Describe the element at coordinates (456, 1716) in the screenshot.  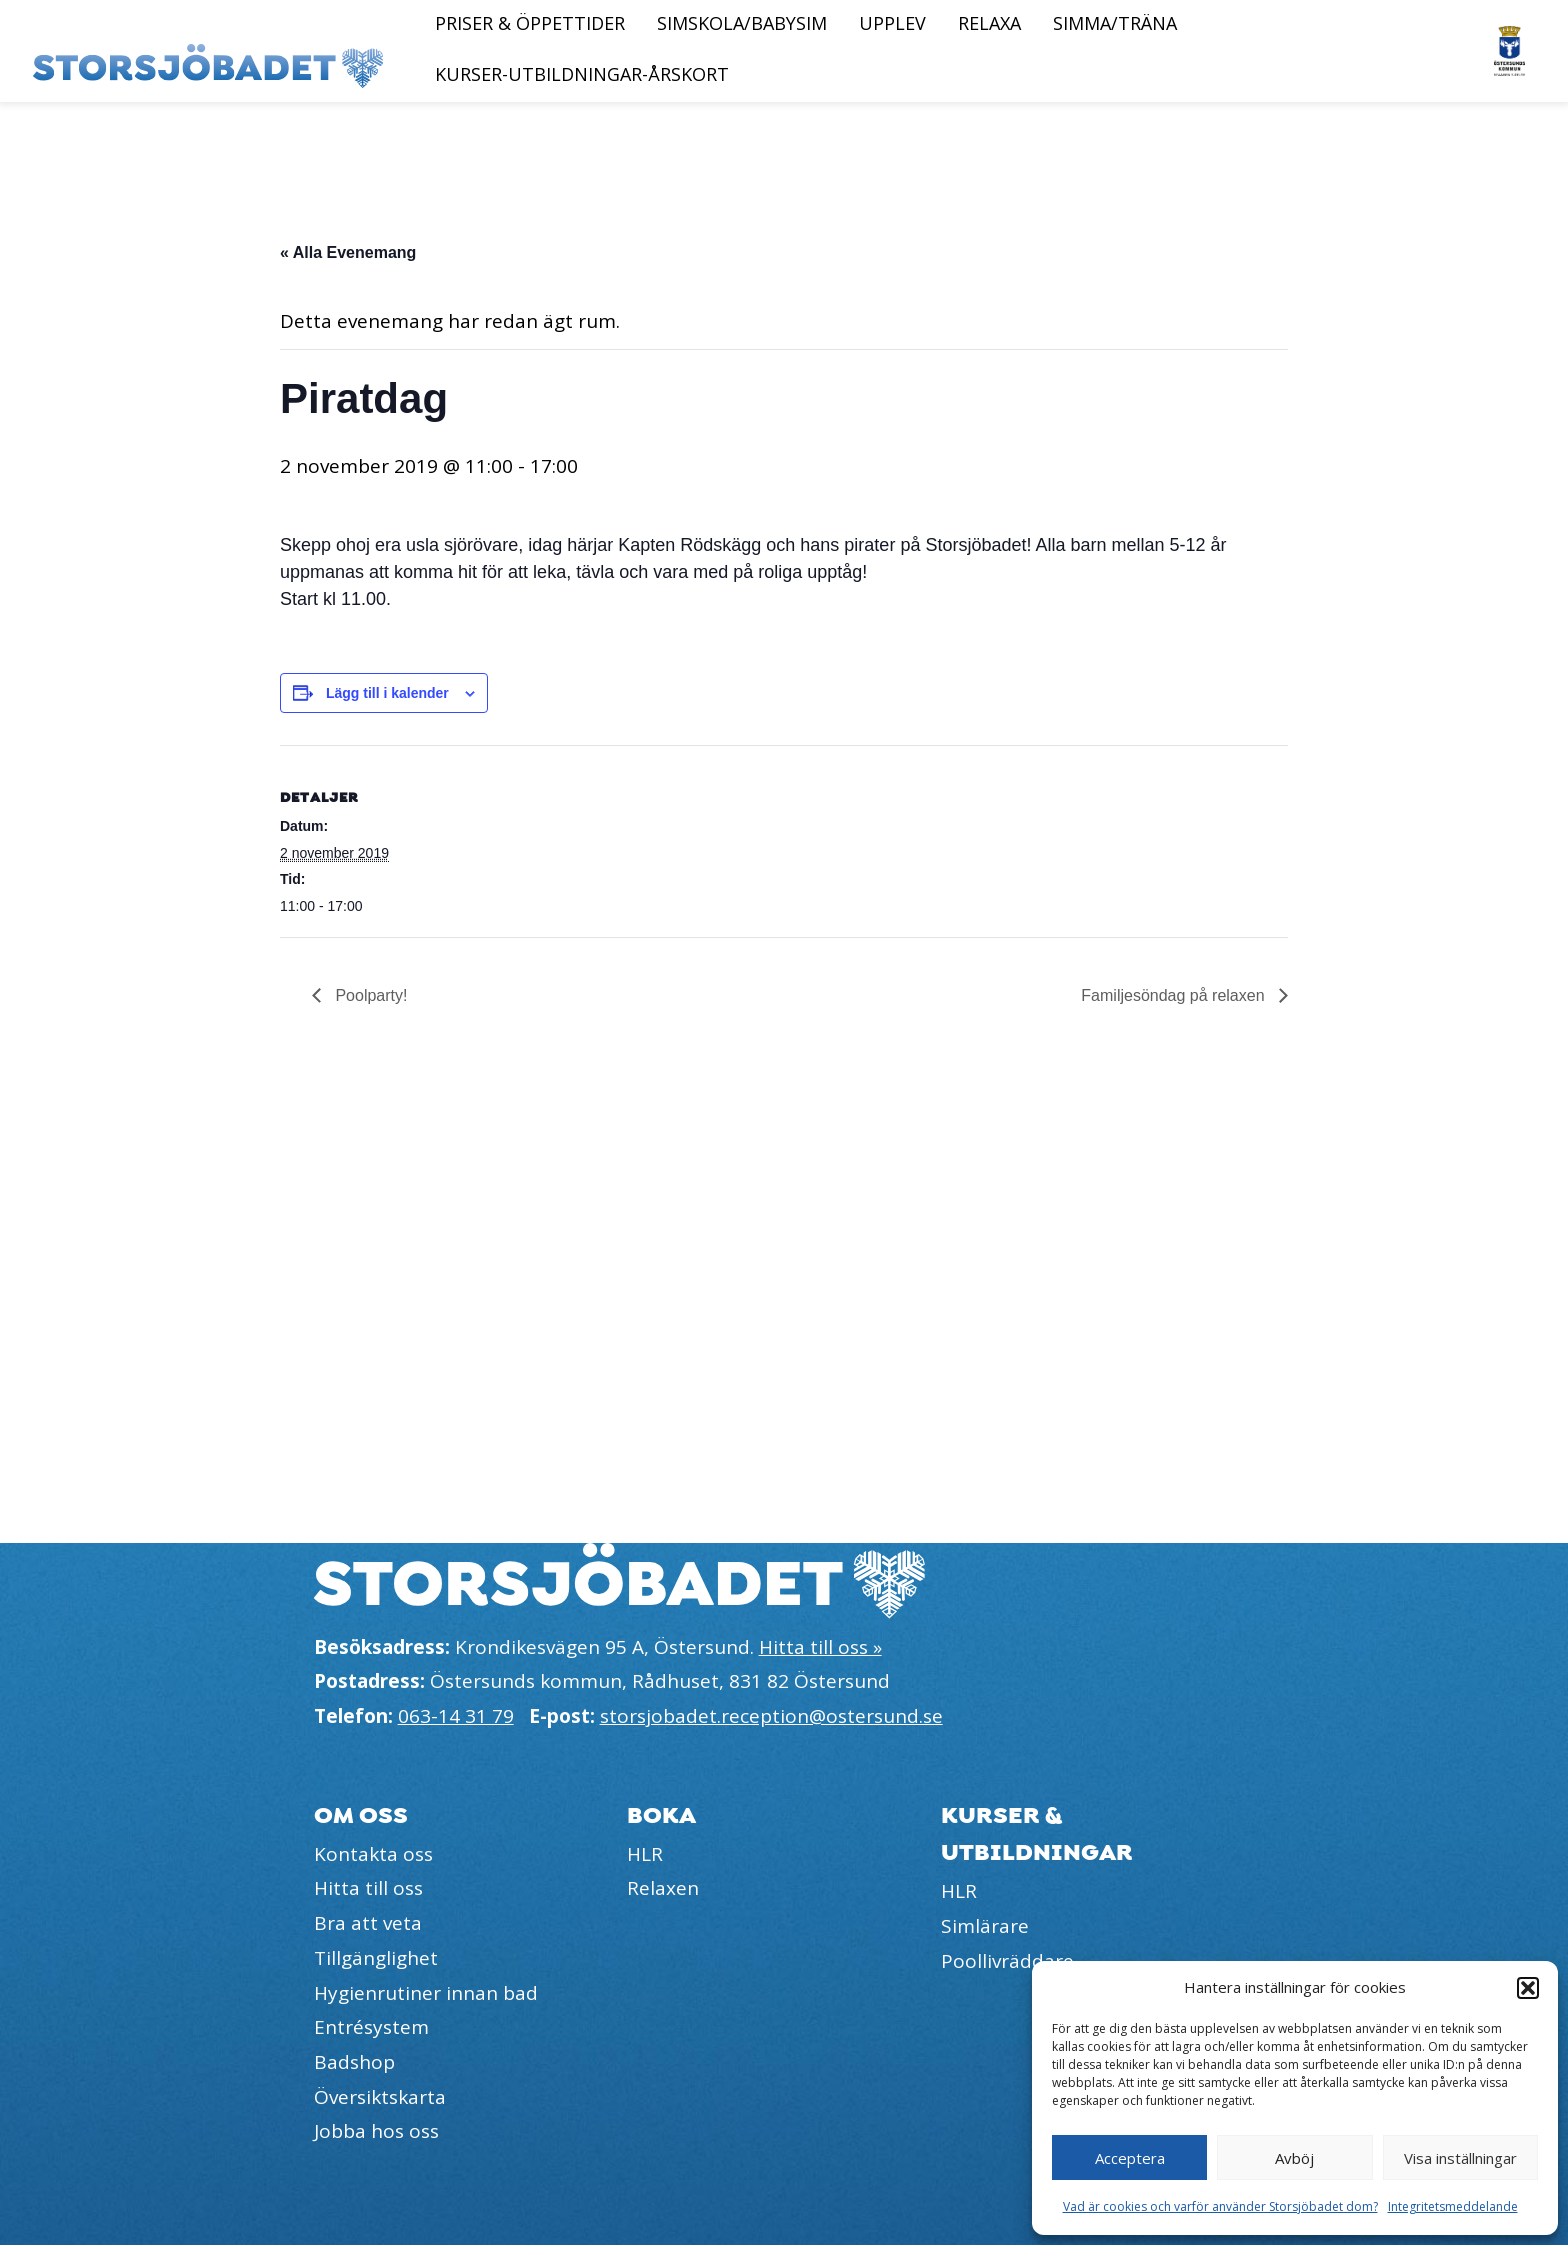
I see `063-14 31 79` at that location.